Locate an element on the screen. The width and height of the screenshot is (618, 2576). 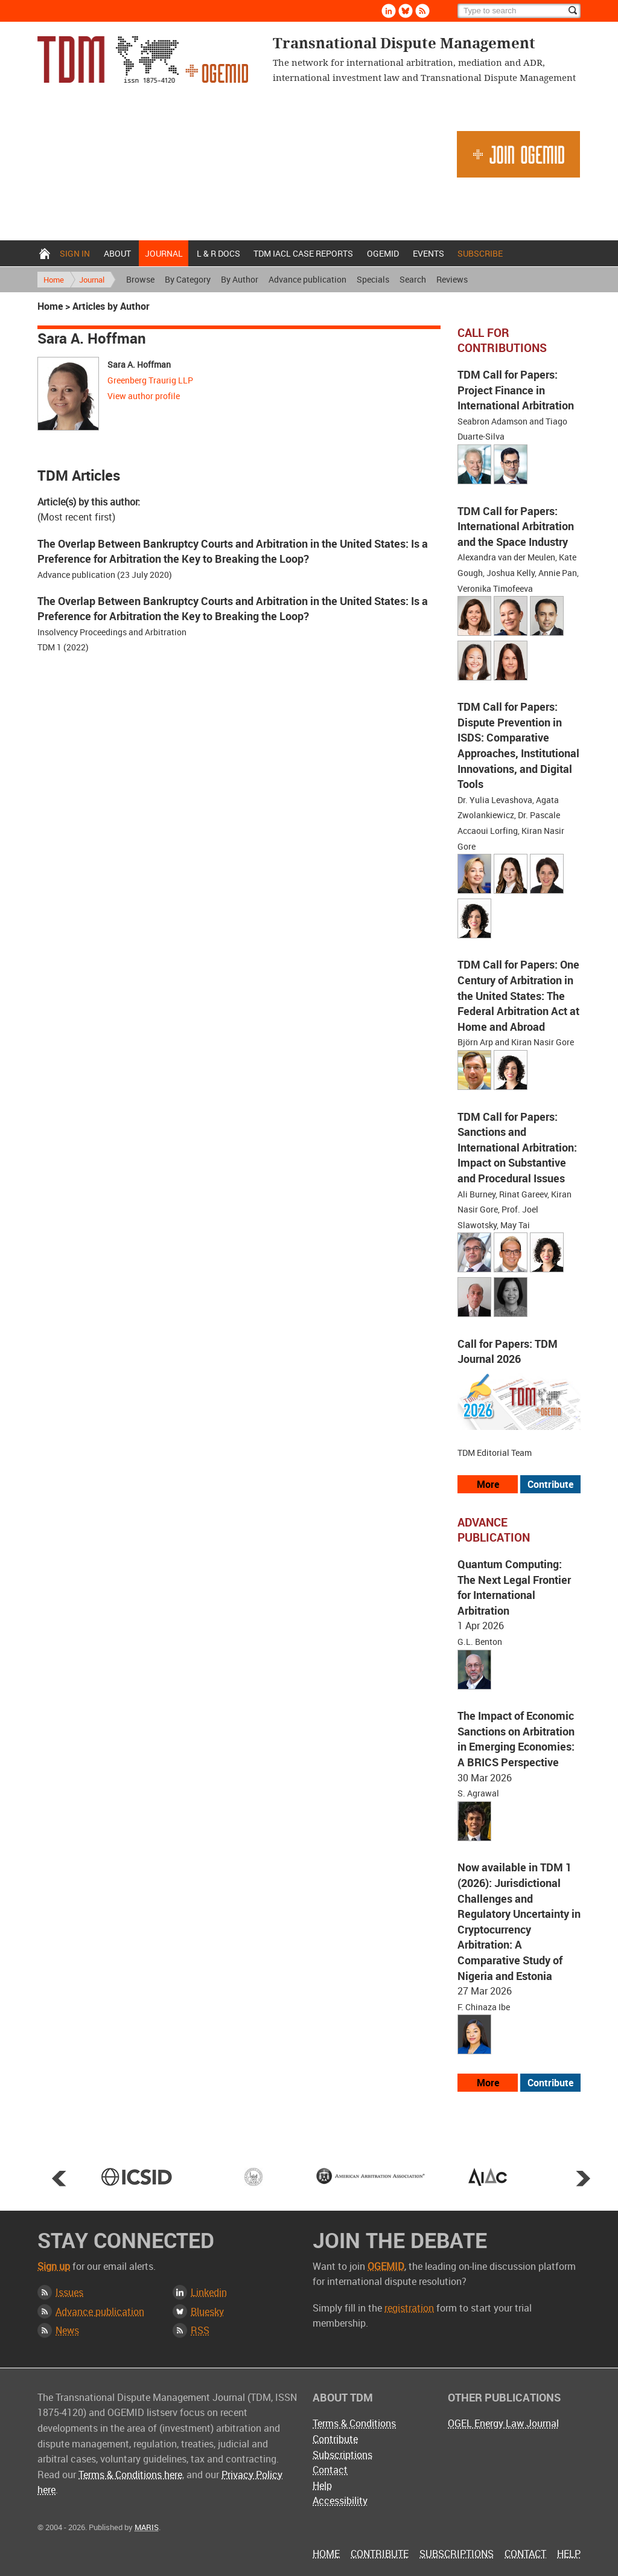
OGEMID is located at coordinates (383, 253).